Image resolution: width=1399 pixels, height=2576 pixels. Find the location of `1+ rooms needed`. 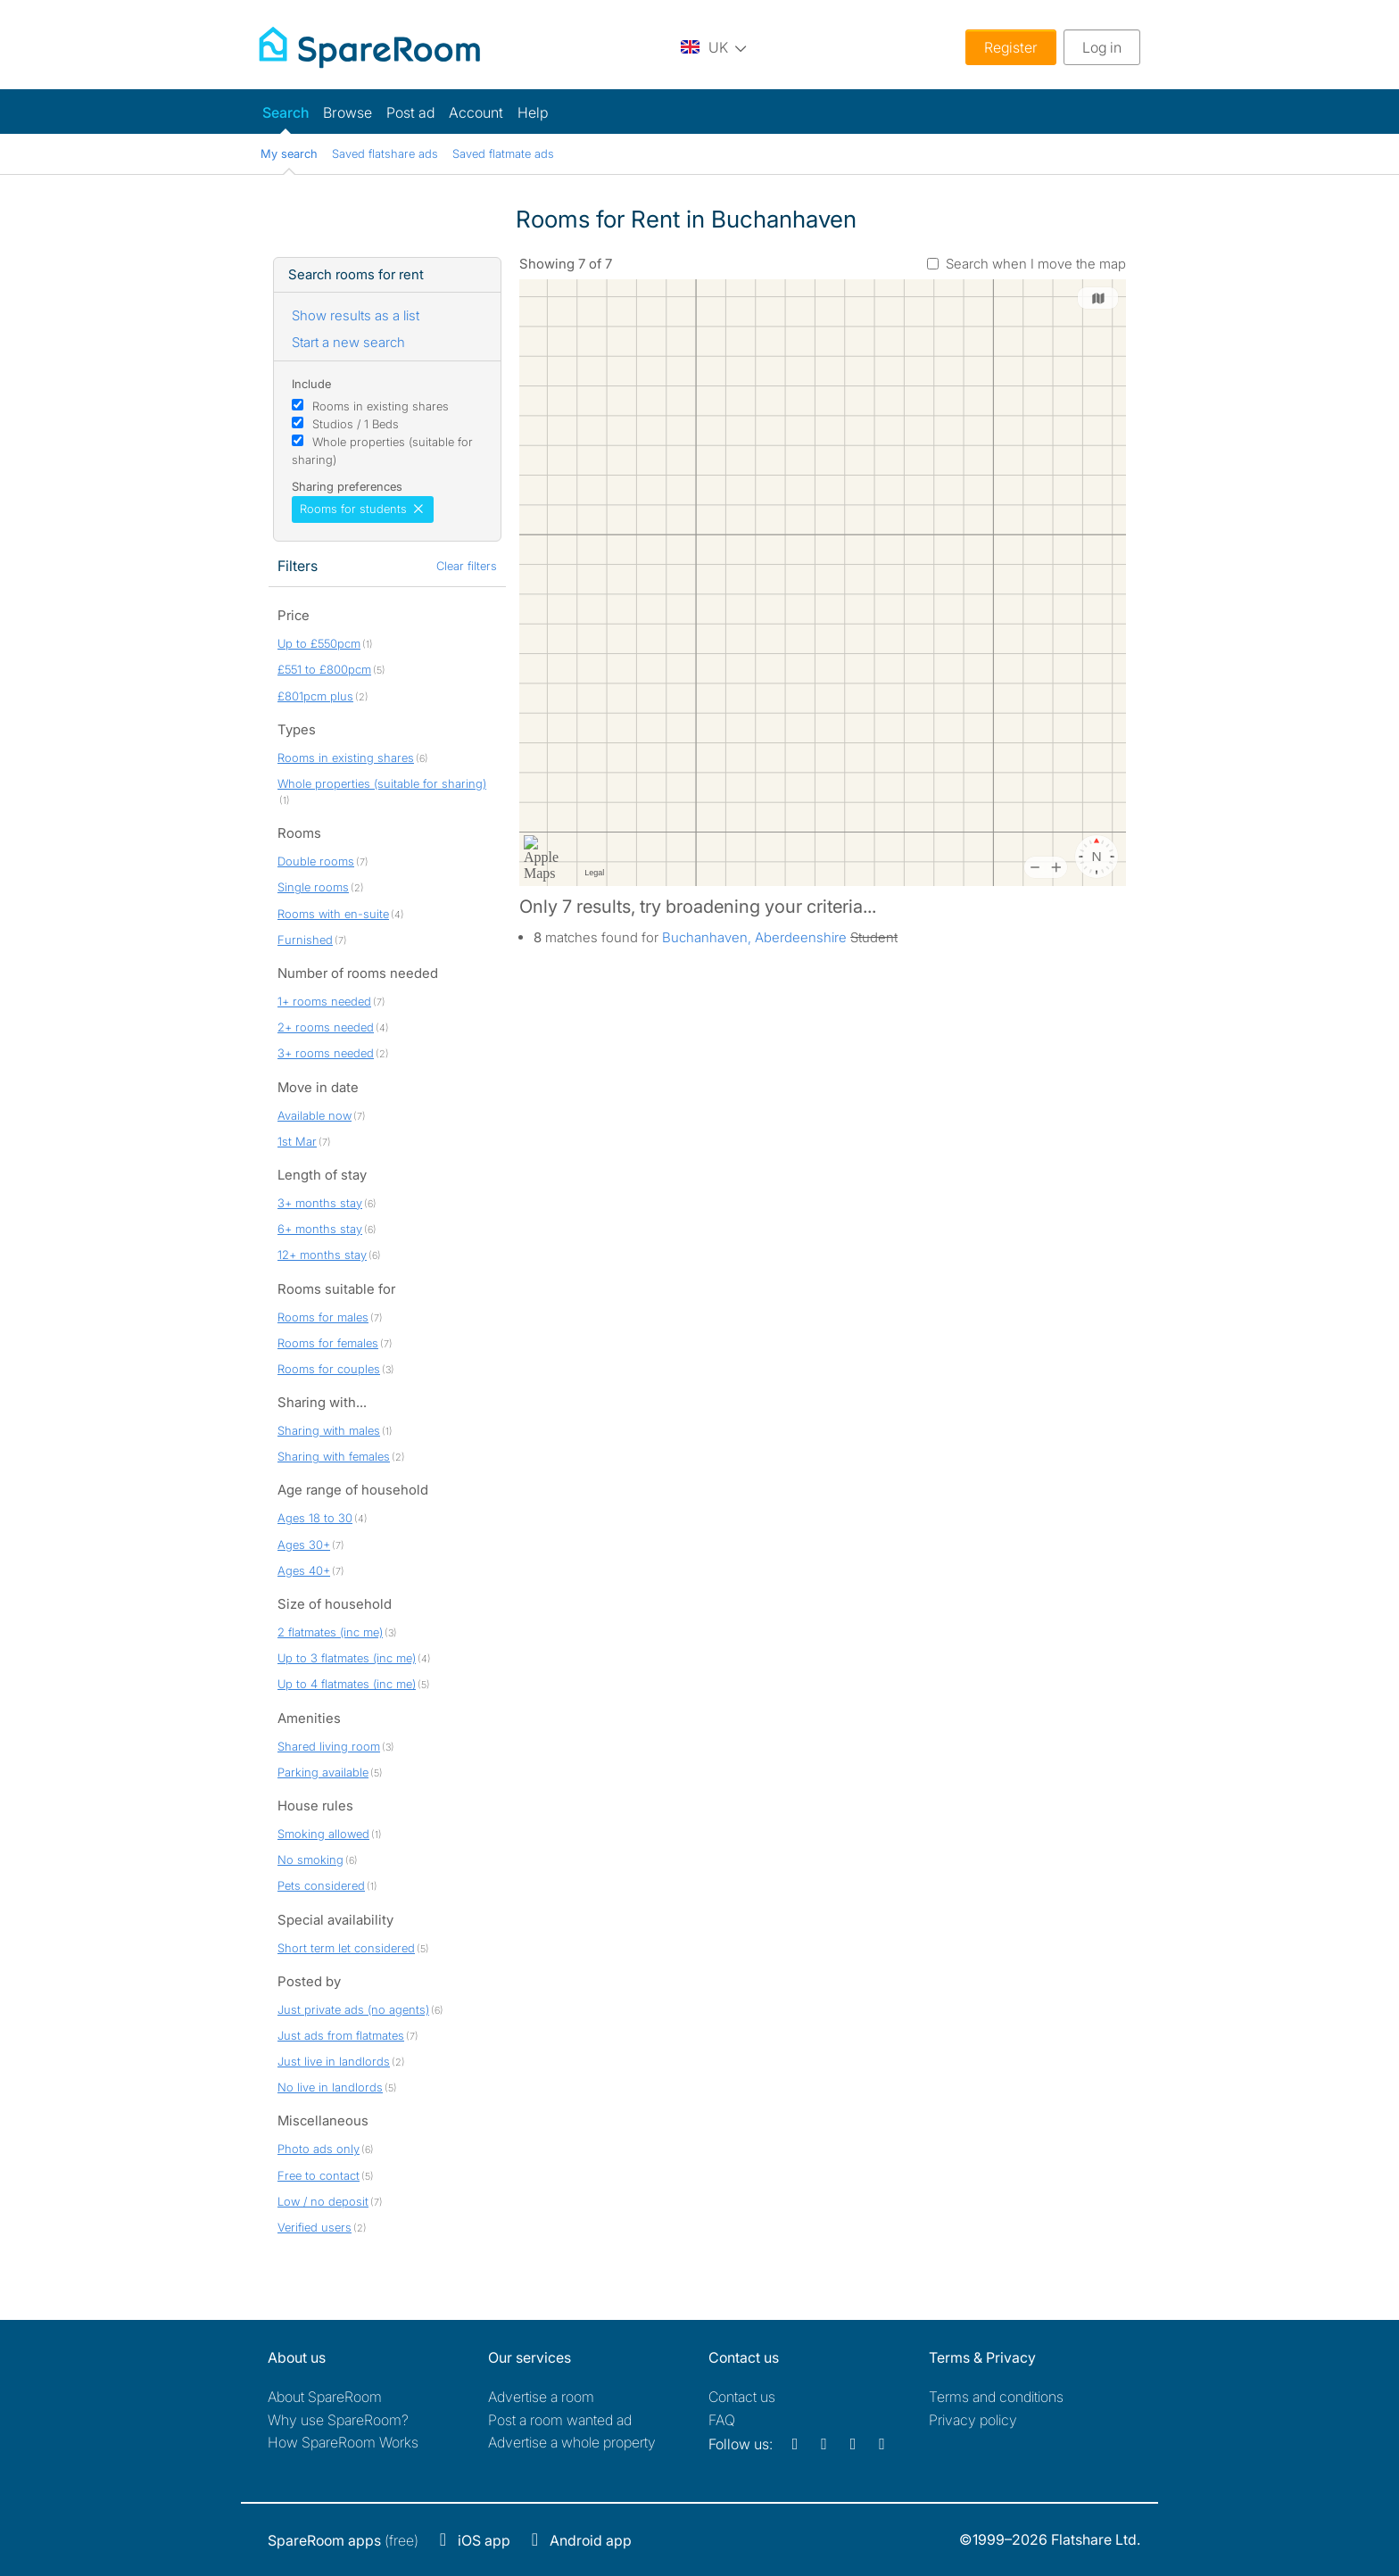

1+ rooms needed is located at coordinates (324, 1001).